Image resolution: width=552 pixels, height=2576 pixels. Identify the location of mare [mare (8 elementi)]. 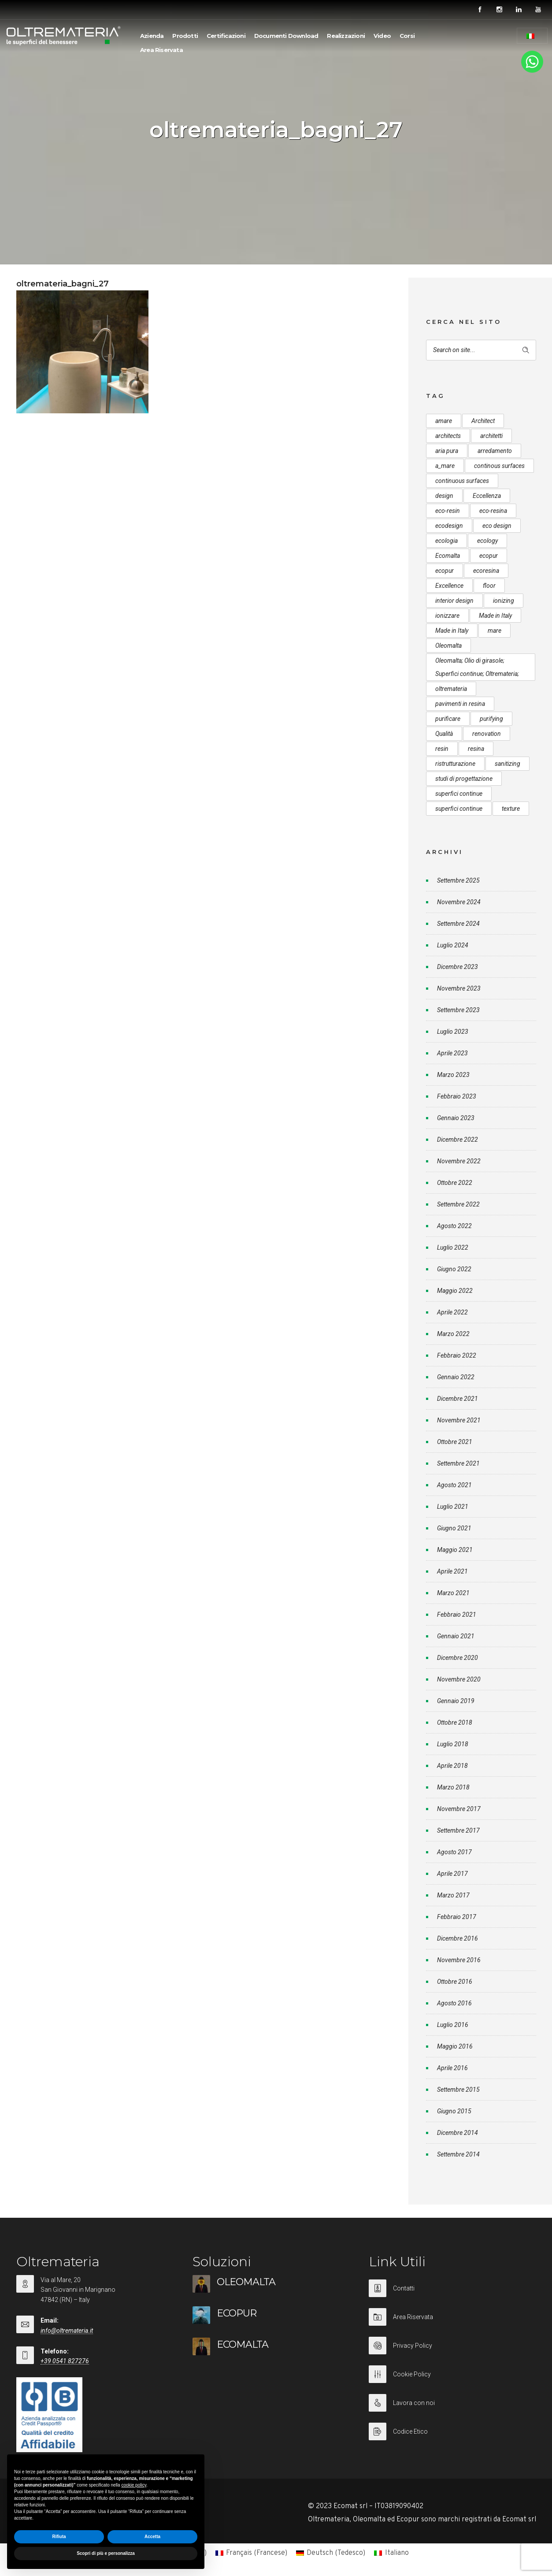
(494, 630).